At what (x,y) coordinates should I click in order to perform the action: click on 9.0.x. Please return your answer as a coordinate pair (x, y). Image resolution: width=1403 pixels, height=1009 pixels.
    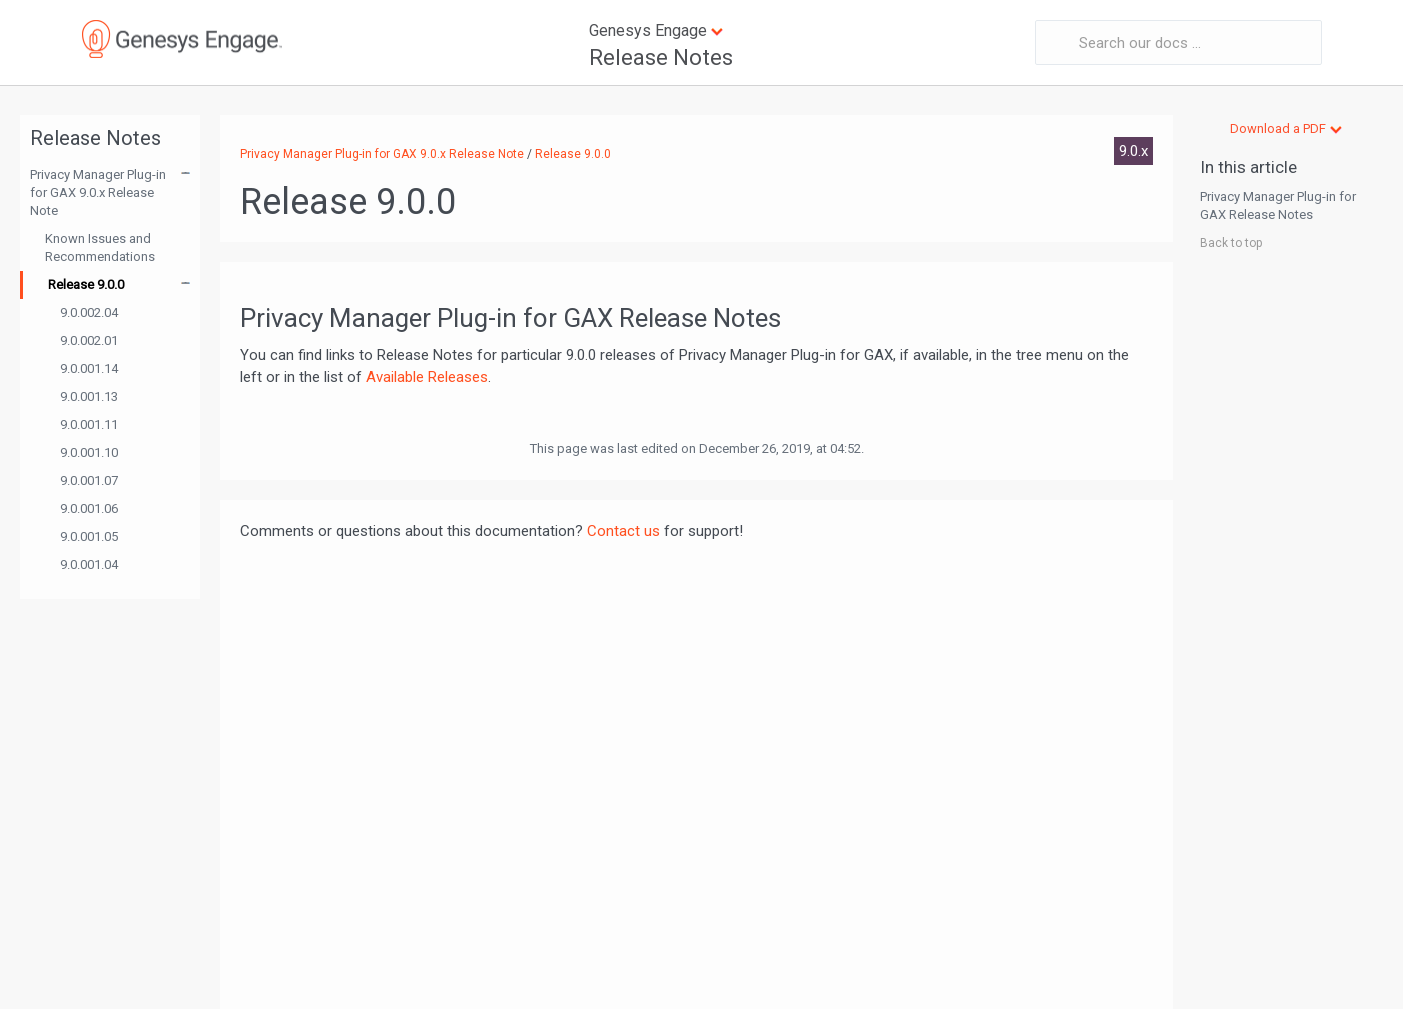
    Looking at the image, I should click on (1133, 151).